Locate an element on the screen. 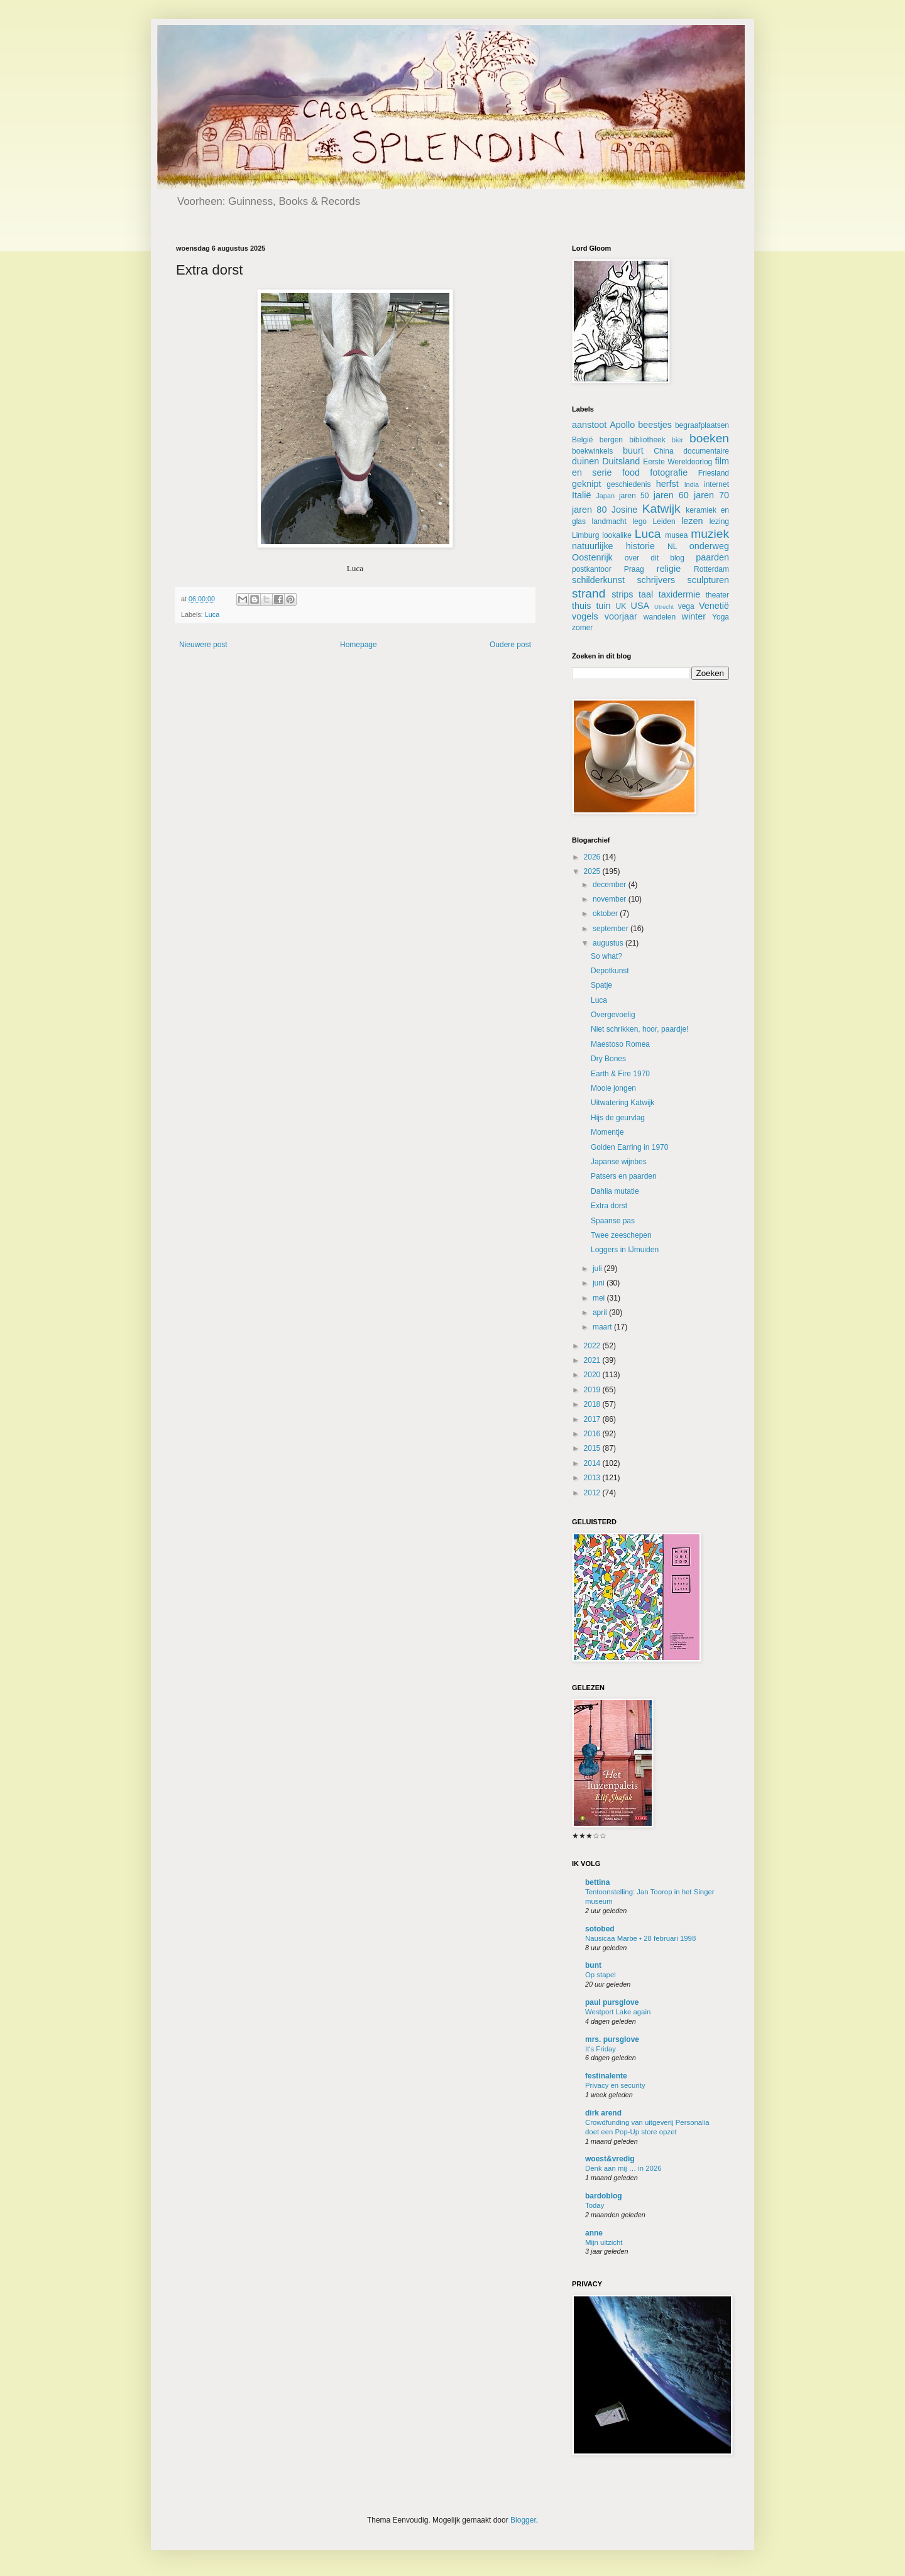  aanstoot is located at coordinates (589, 425).